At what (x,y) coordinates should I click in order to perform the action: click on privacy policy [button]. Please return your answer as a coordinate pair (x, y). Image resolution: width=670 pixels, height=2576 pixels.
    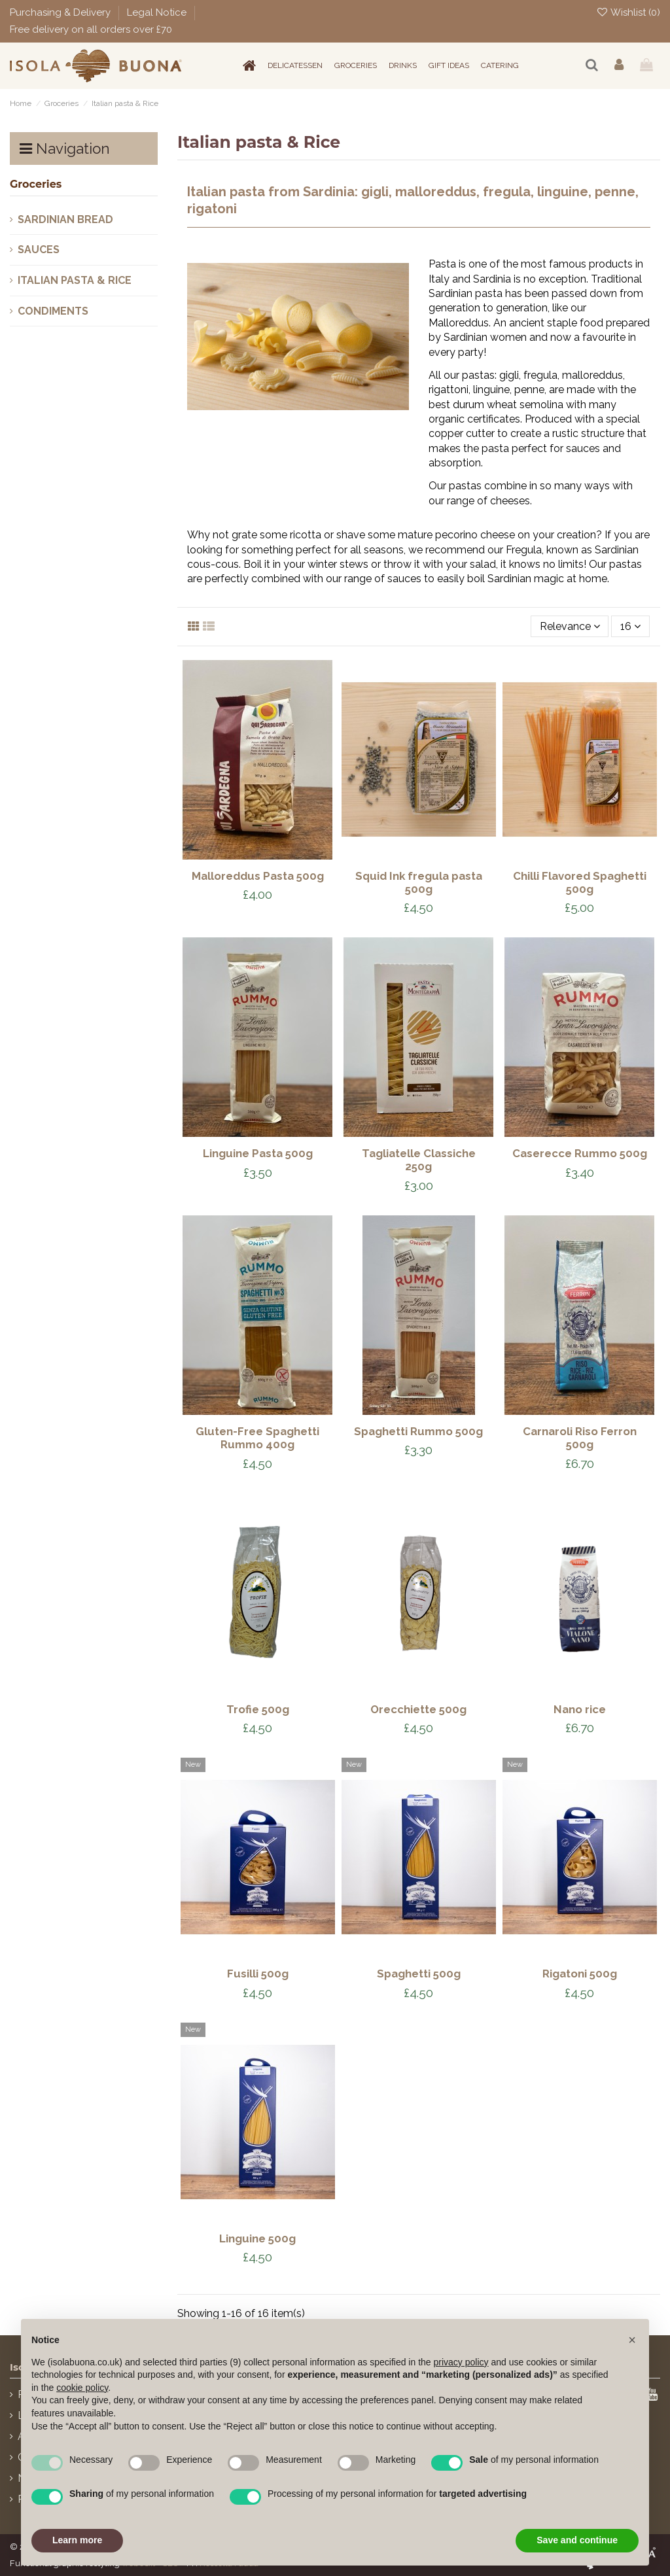
    Looking at the image, I should click on (461, 2362).